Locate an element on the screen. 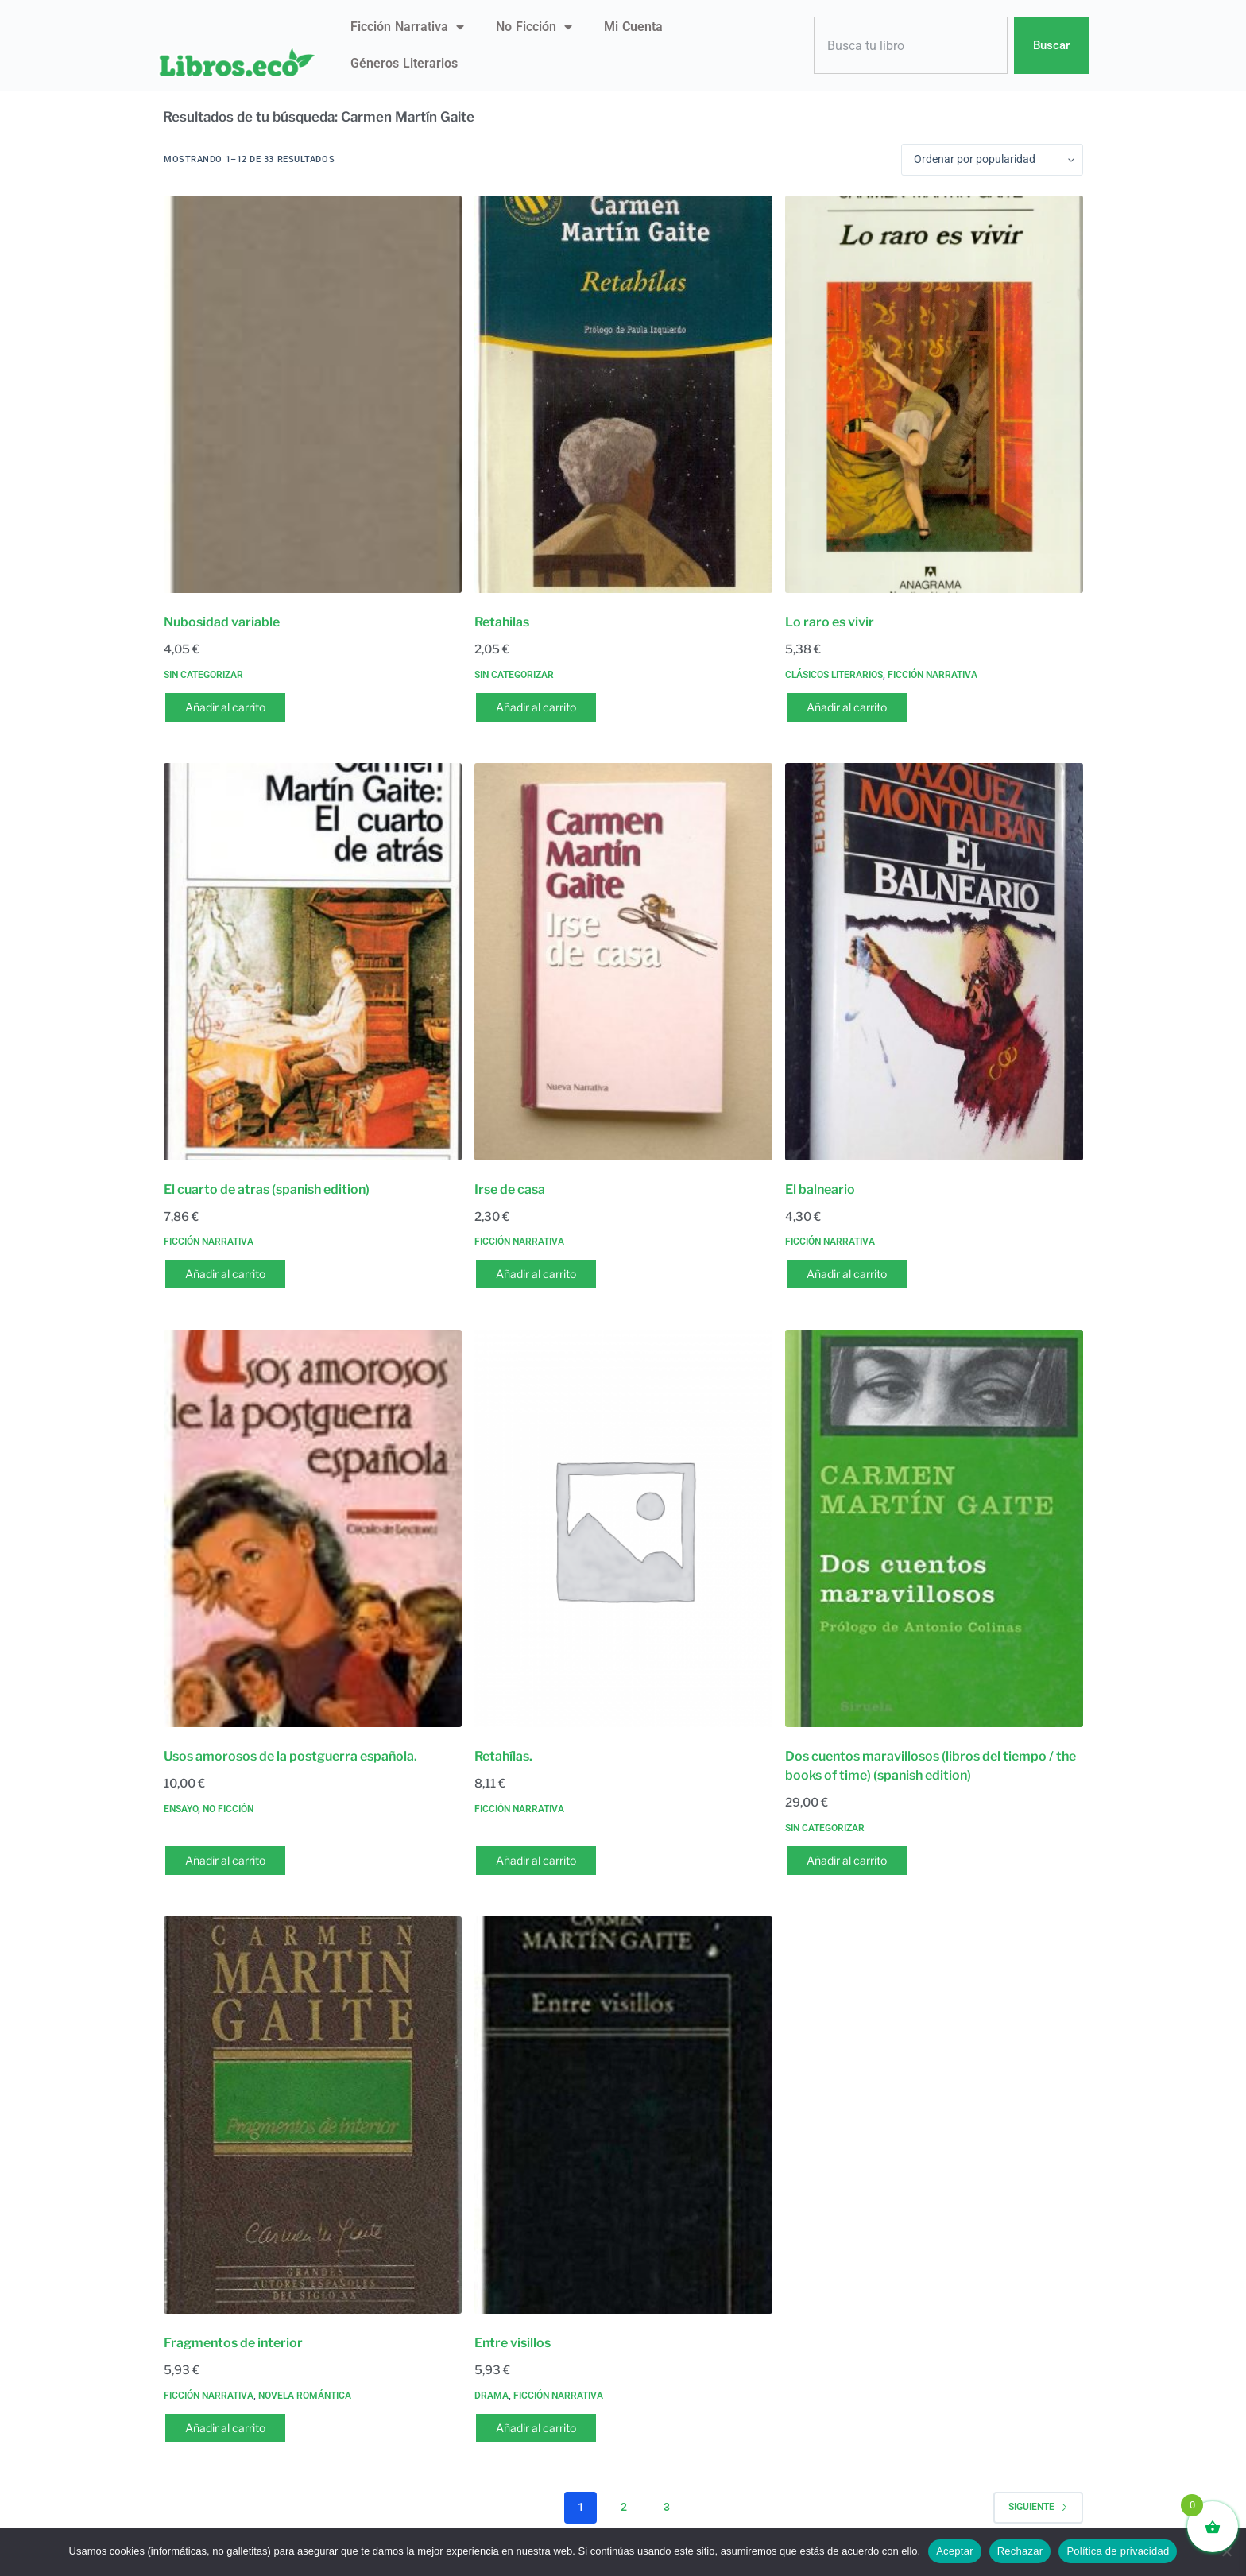 This screenshot has width=1246, height=2576. [Dos cuentos maravillosos (libros del tiempo / the books of time) (spanish edition)] is located at coordinates (934, 1528).